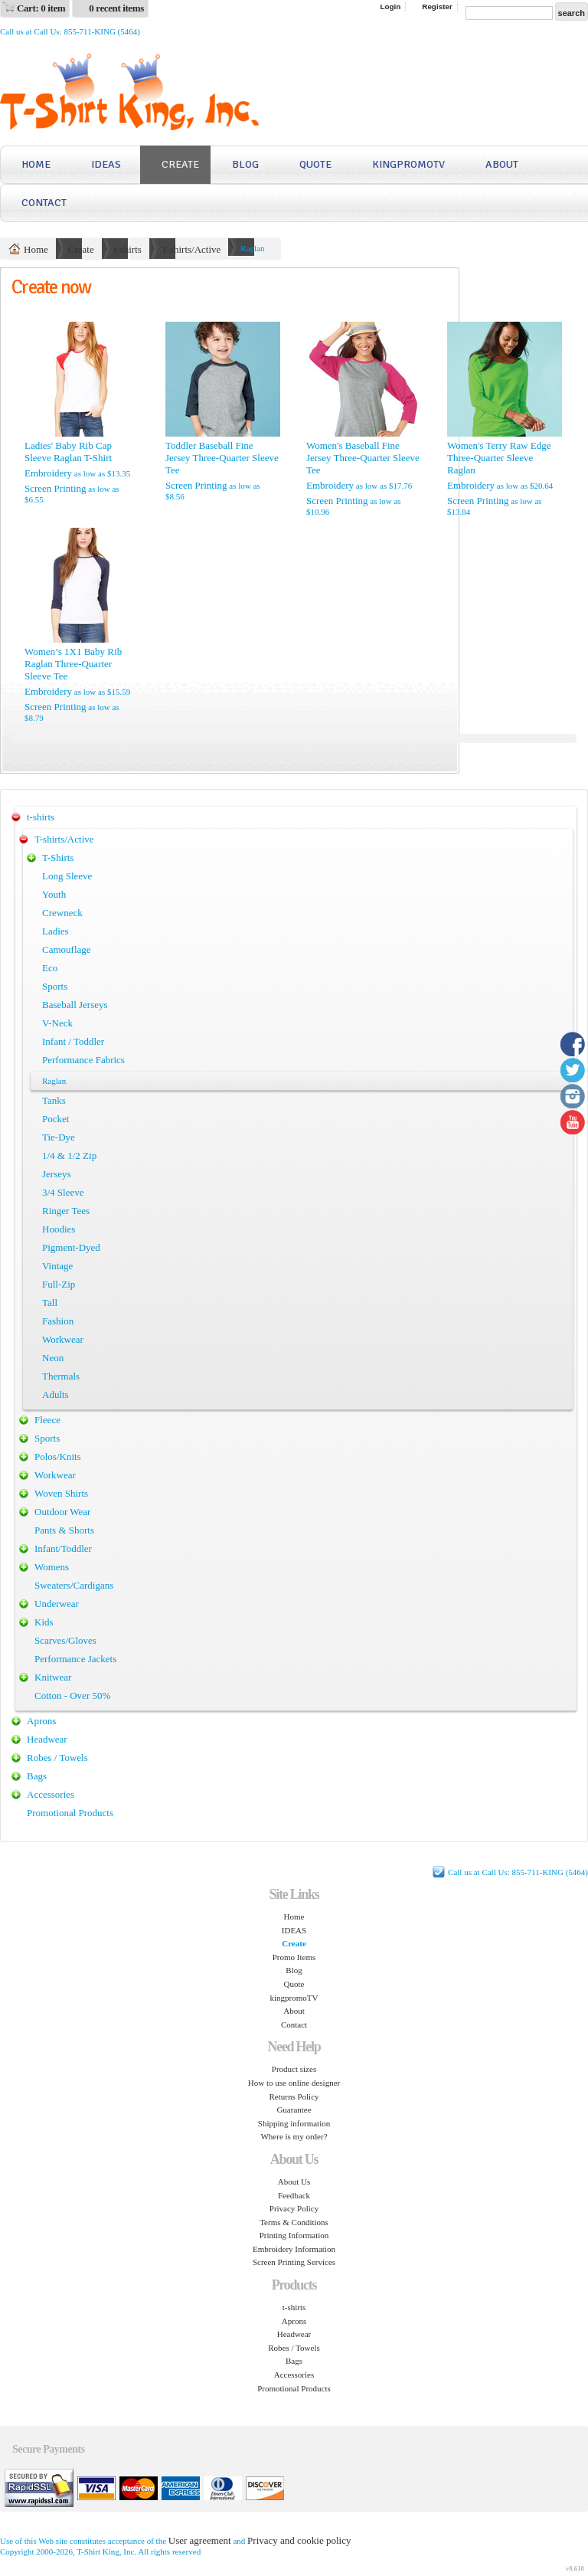  Describe the element at coordinates (57, 1757) in the screenshot. I see `Robes / Towels` at that location.